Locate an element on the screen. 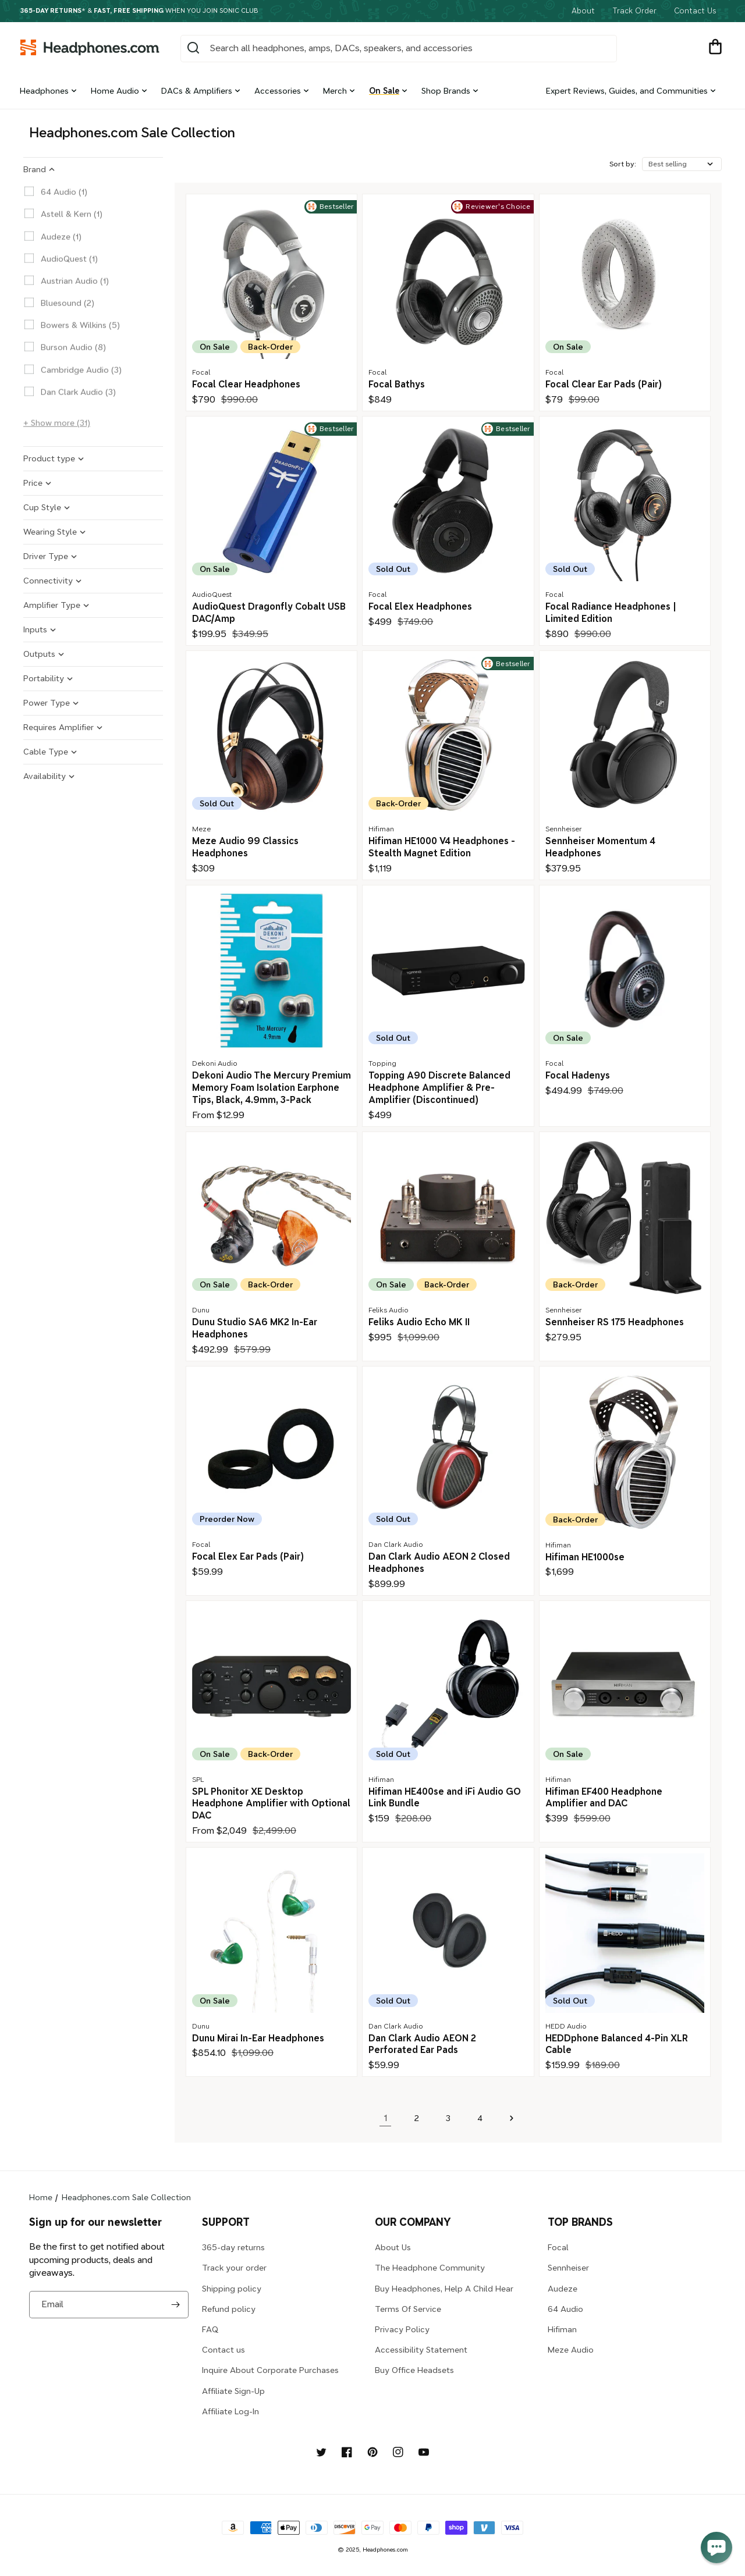 The height and width of the screenshot is (2576, 745). Buy Headphones, Help A Child Hear is located at coordinates (444, 2288).